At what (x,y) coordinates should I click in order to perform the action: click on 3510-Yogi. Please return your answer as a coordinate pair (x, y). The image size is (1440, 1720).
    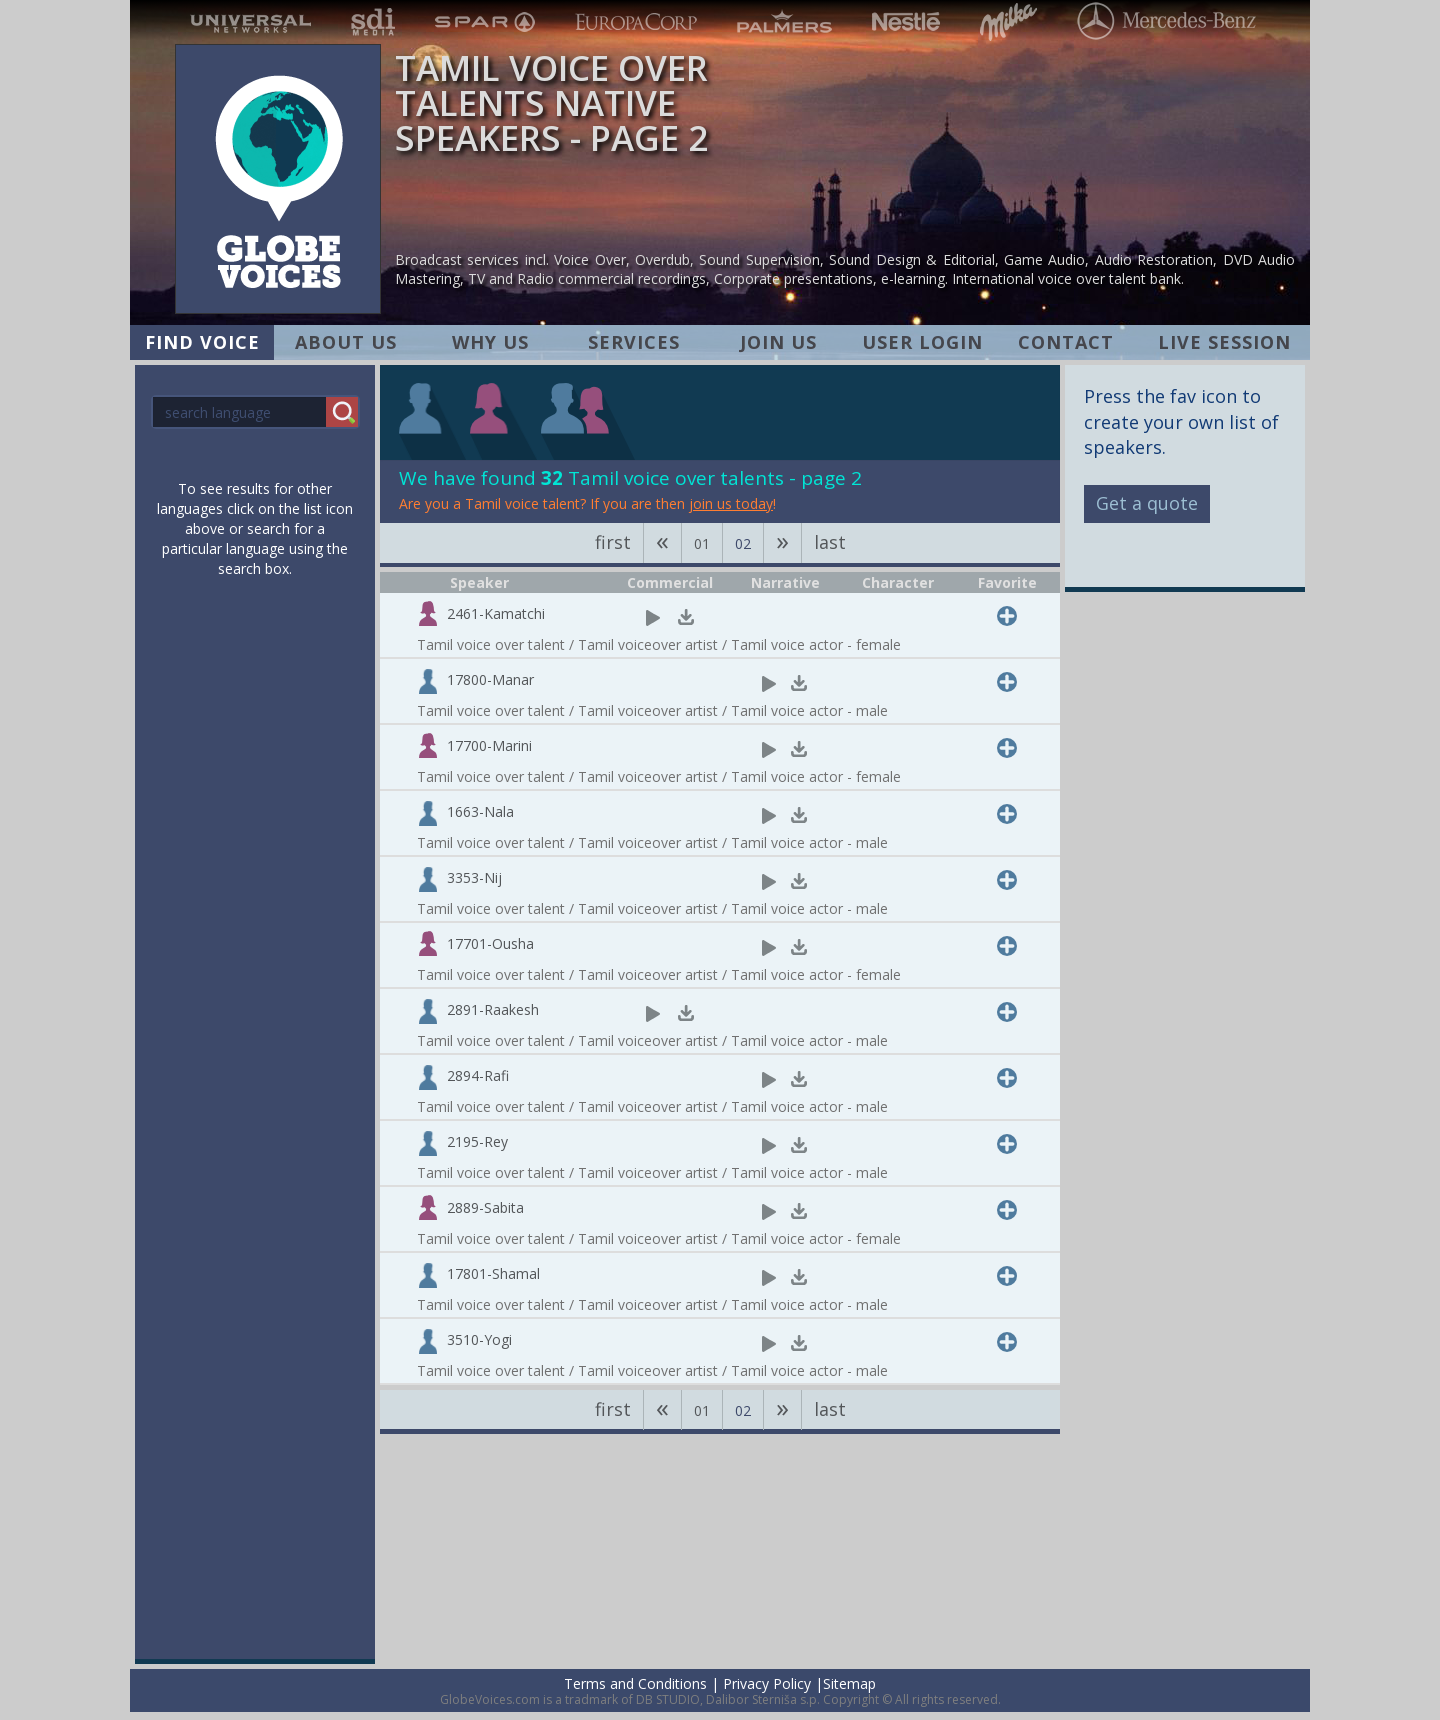
    Looking at the image, I should click on (479, 1339).